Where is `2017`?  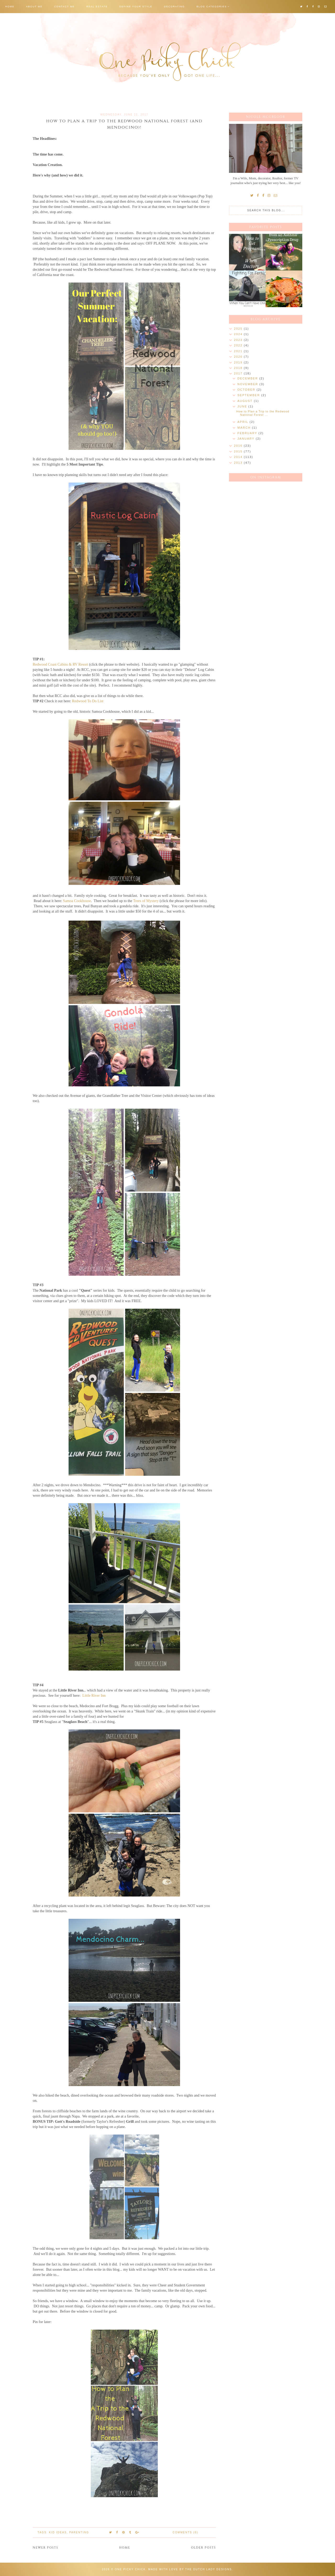
2017 is located at coordinates (239, 373).